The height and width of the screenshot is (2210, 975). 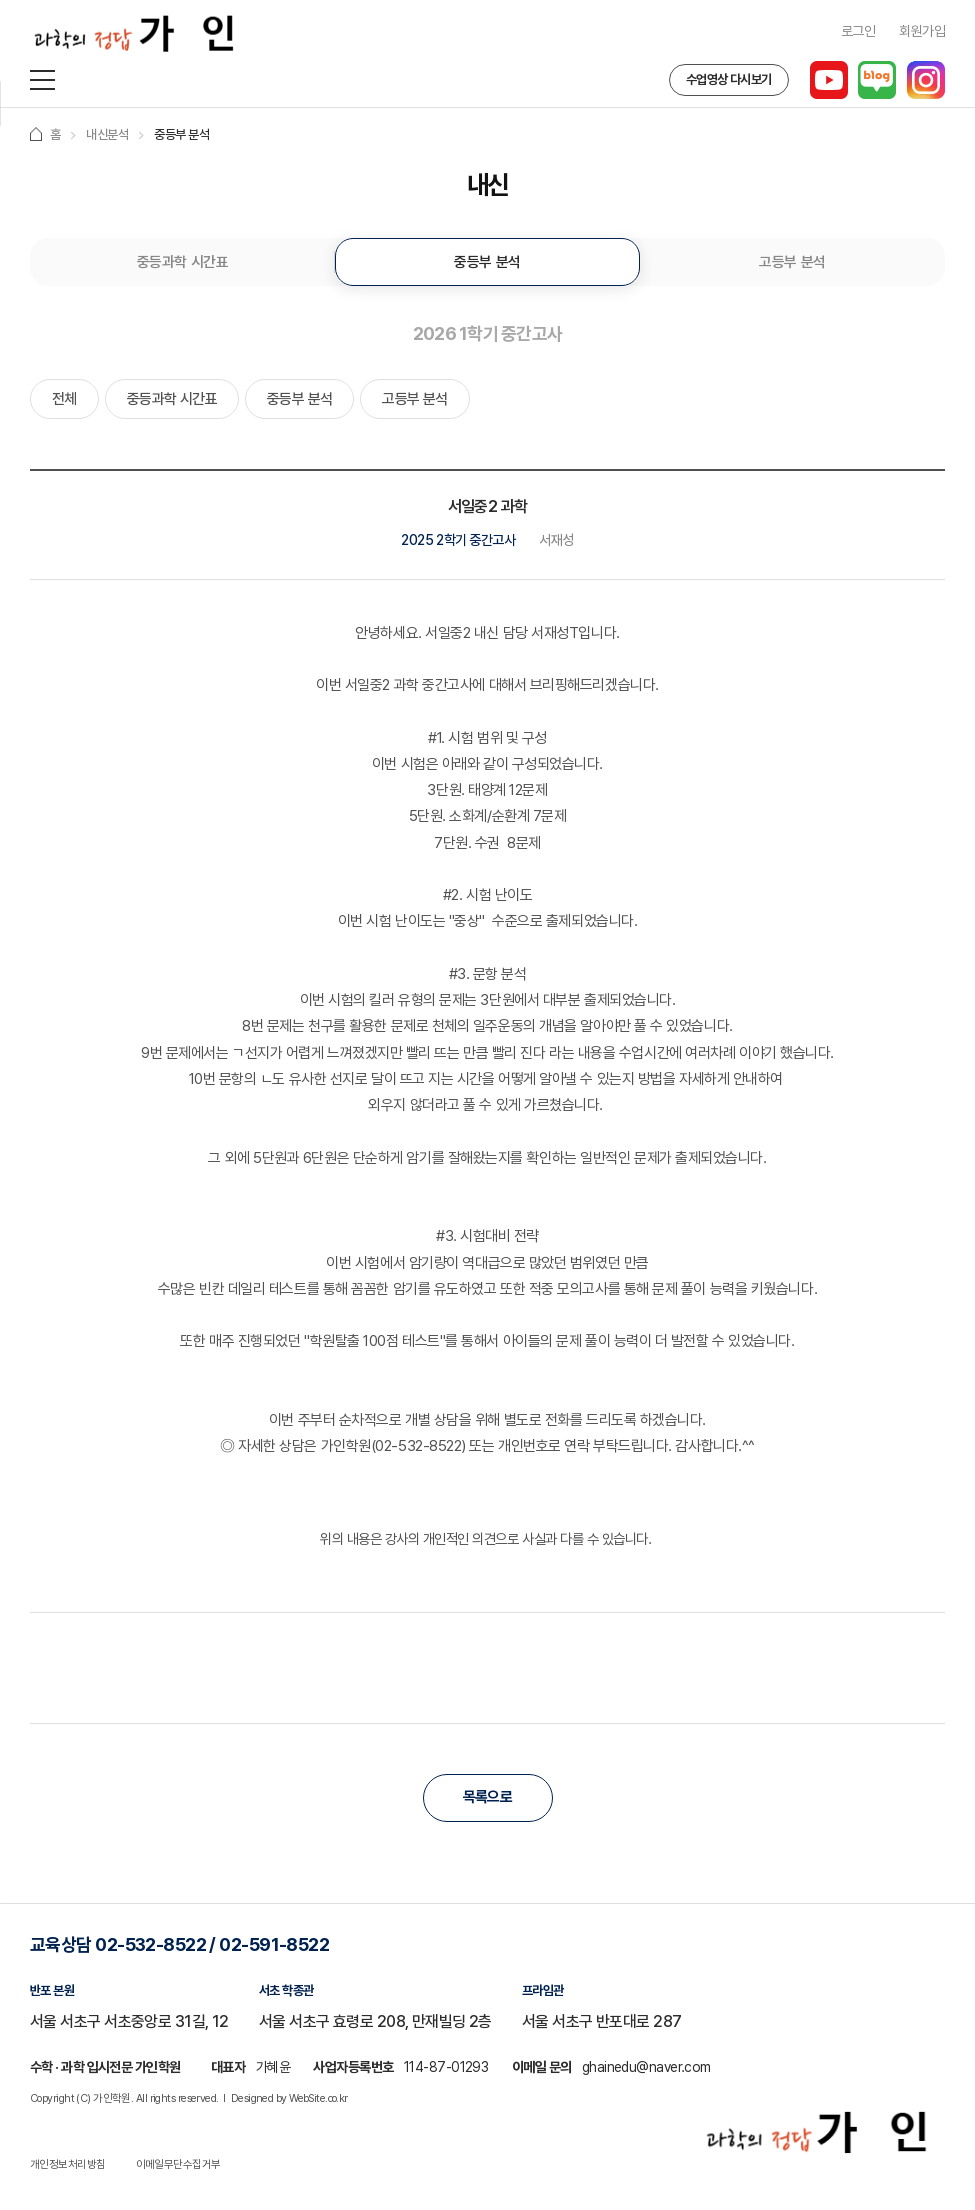 I want to click on 이메일무단수집거부, so click(x=178, y=2169).